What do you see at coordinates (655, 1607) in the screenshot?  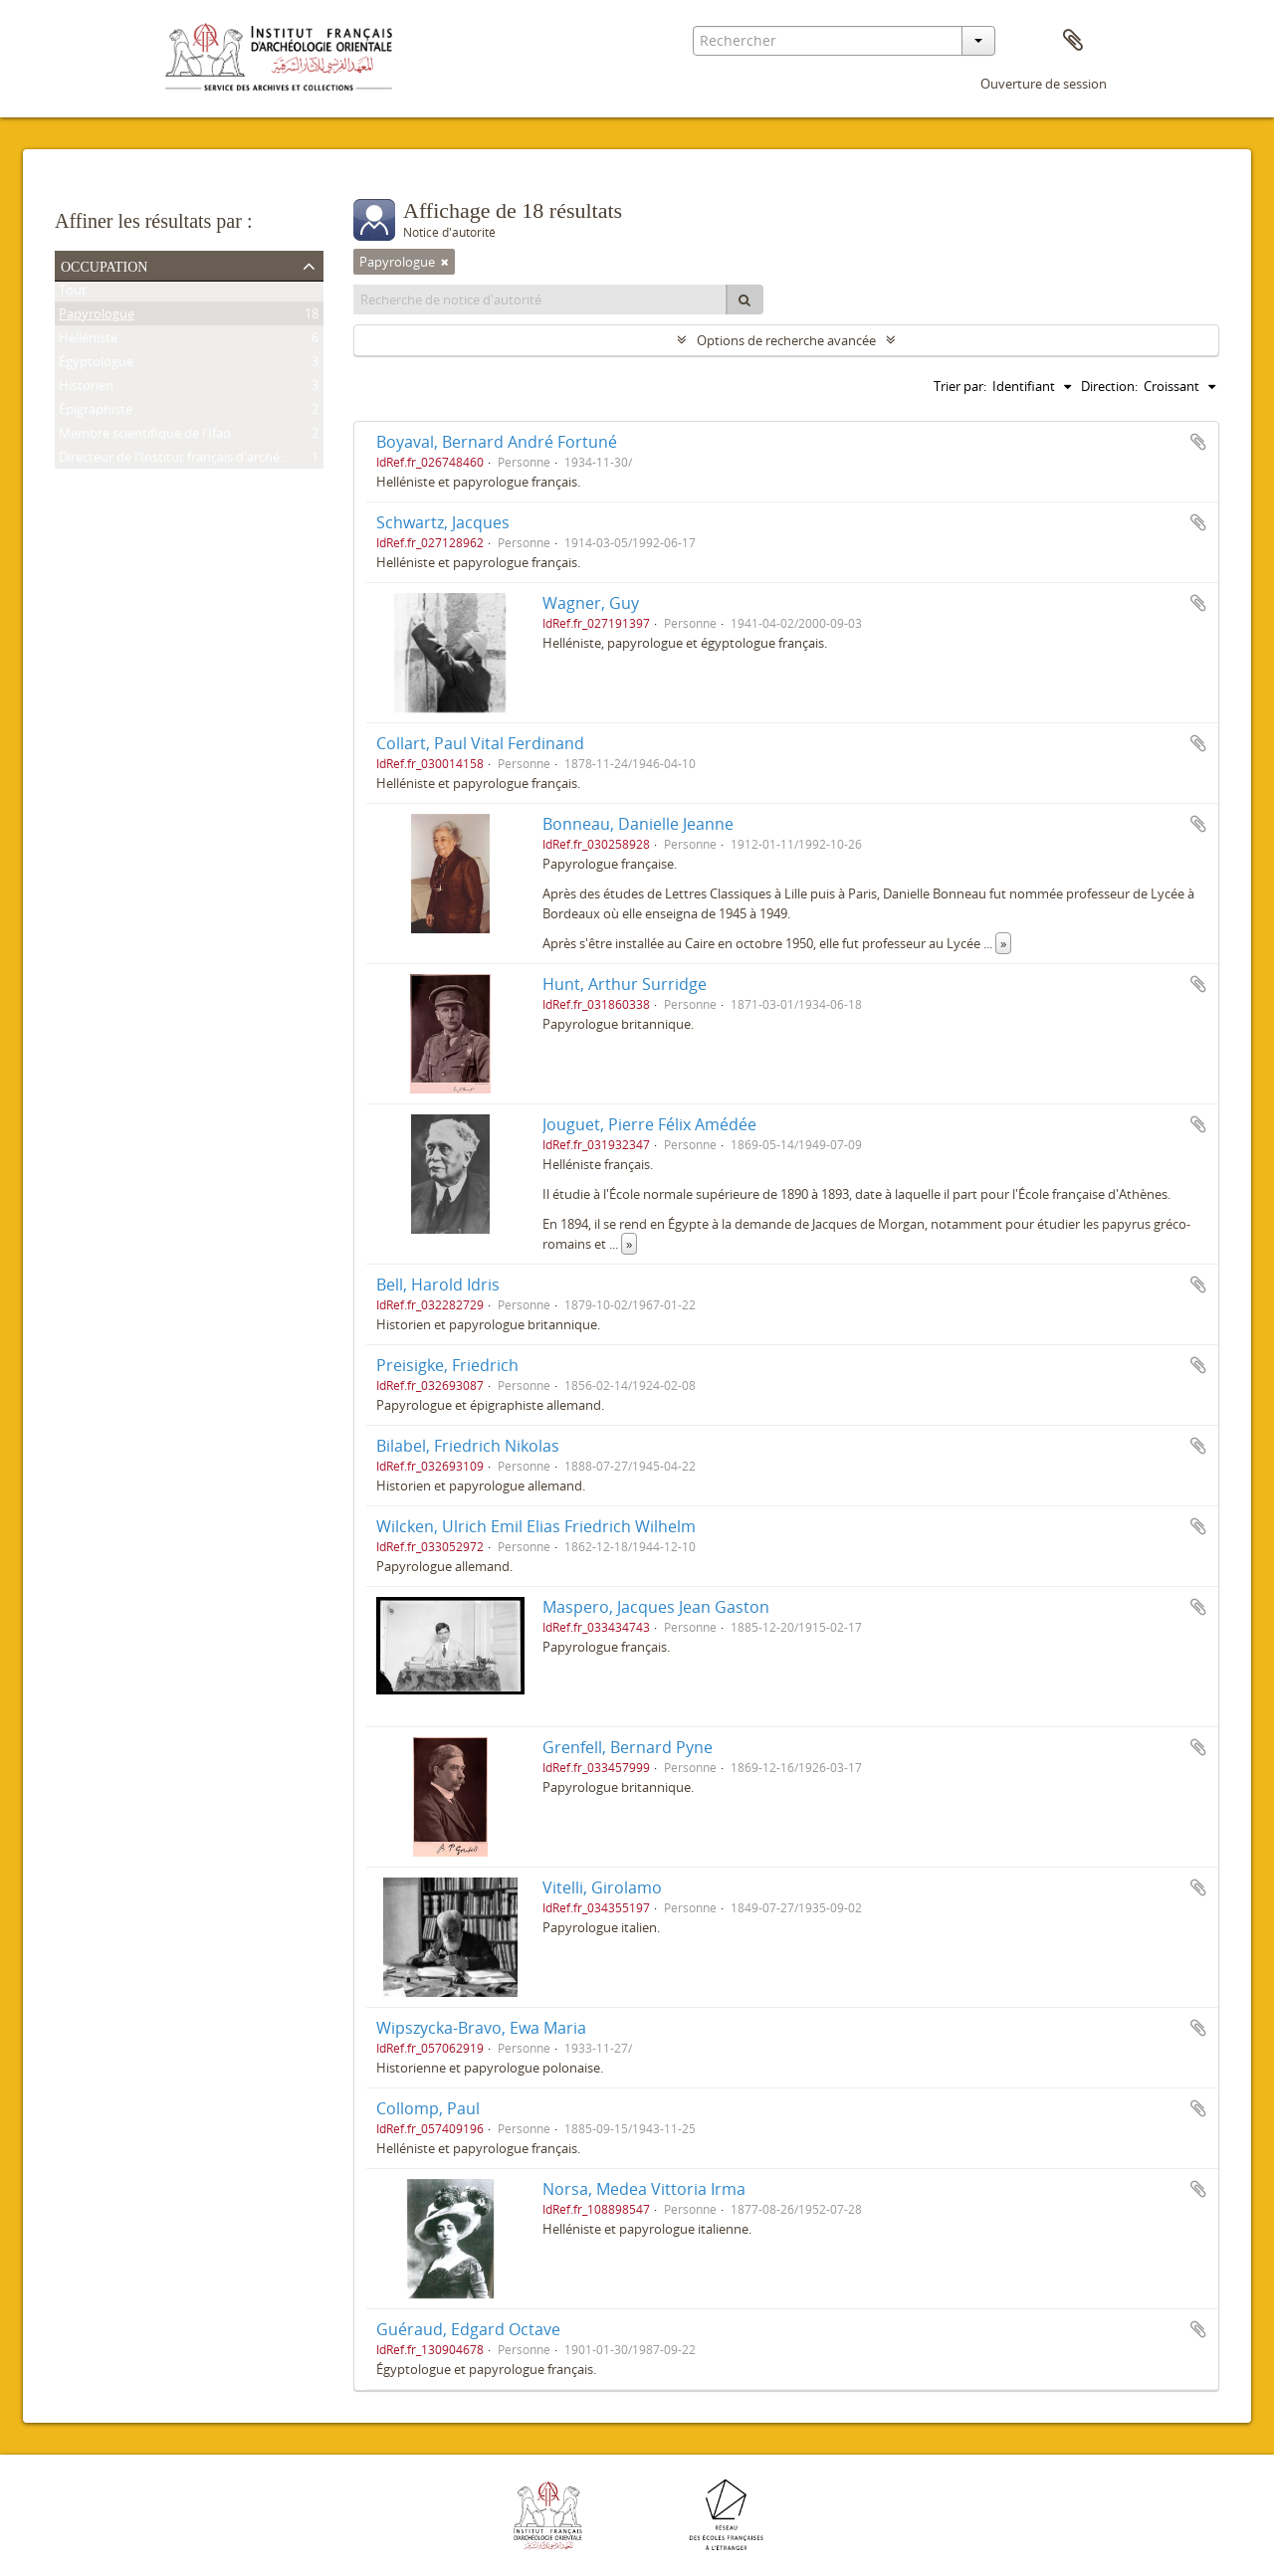 I see `Maspero, Jacques Jean Gaston` at bounding box center [655, 1607].